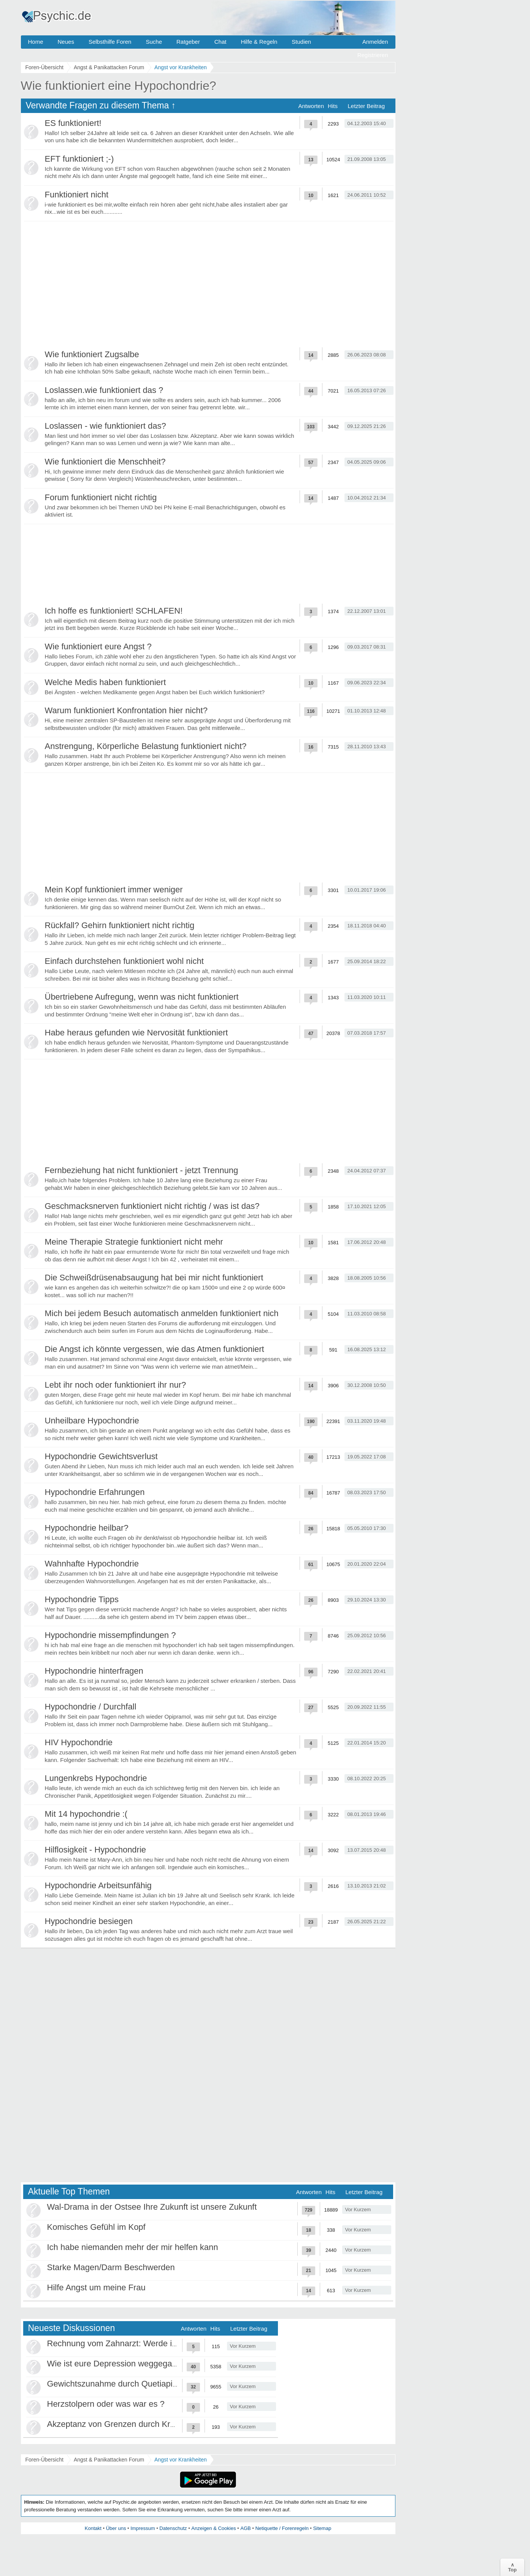  I want to click on Rückfall? Gehirn funktioniert nicht richtig, so click(120, 925).